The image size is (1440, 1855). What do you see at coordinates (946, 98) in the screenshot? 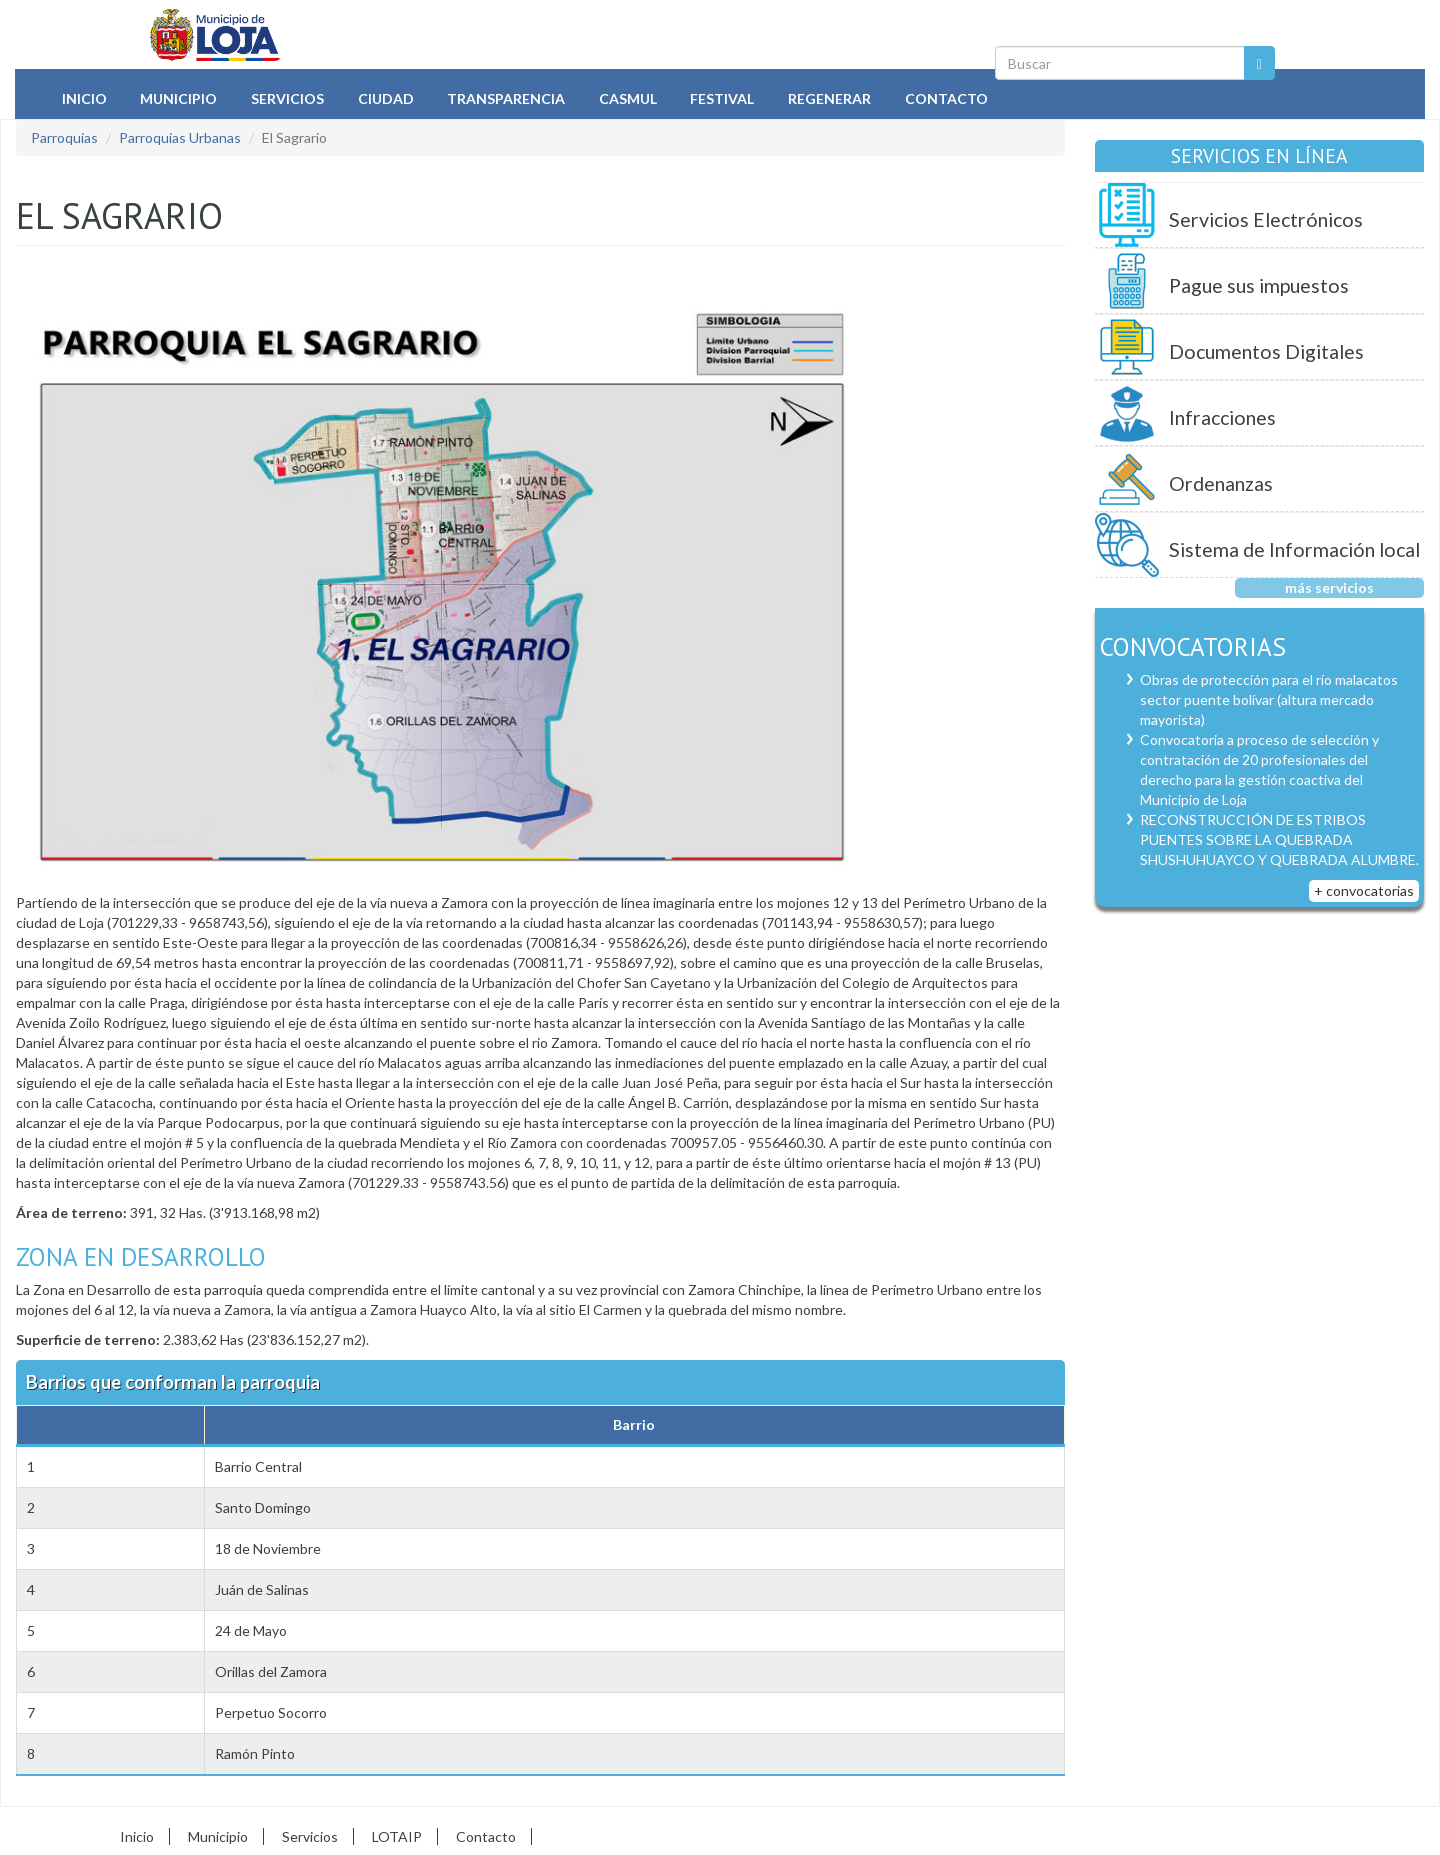
I see `Contacto` at bounding box center [946, 98].